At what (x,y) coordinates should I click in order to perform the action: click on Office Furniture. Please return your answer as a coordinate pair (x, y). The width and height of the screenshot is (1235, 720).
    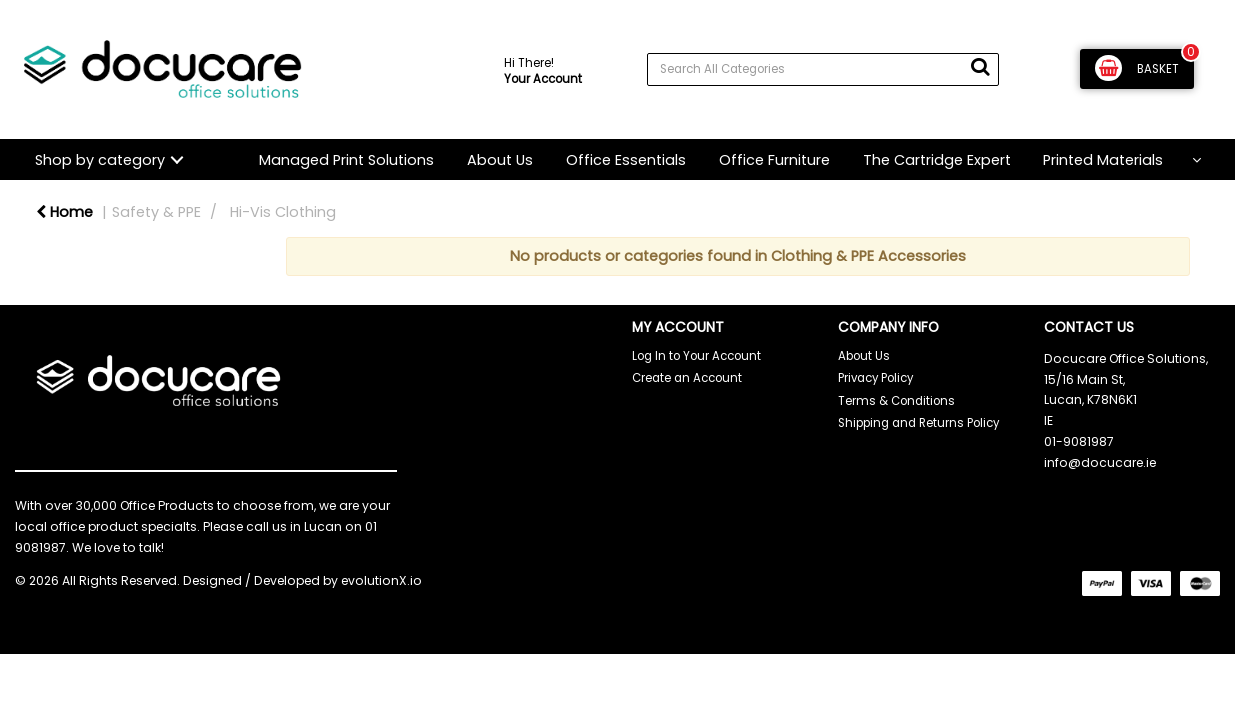
    Looking at the image, I should click on (774, 160).